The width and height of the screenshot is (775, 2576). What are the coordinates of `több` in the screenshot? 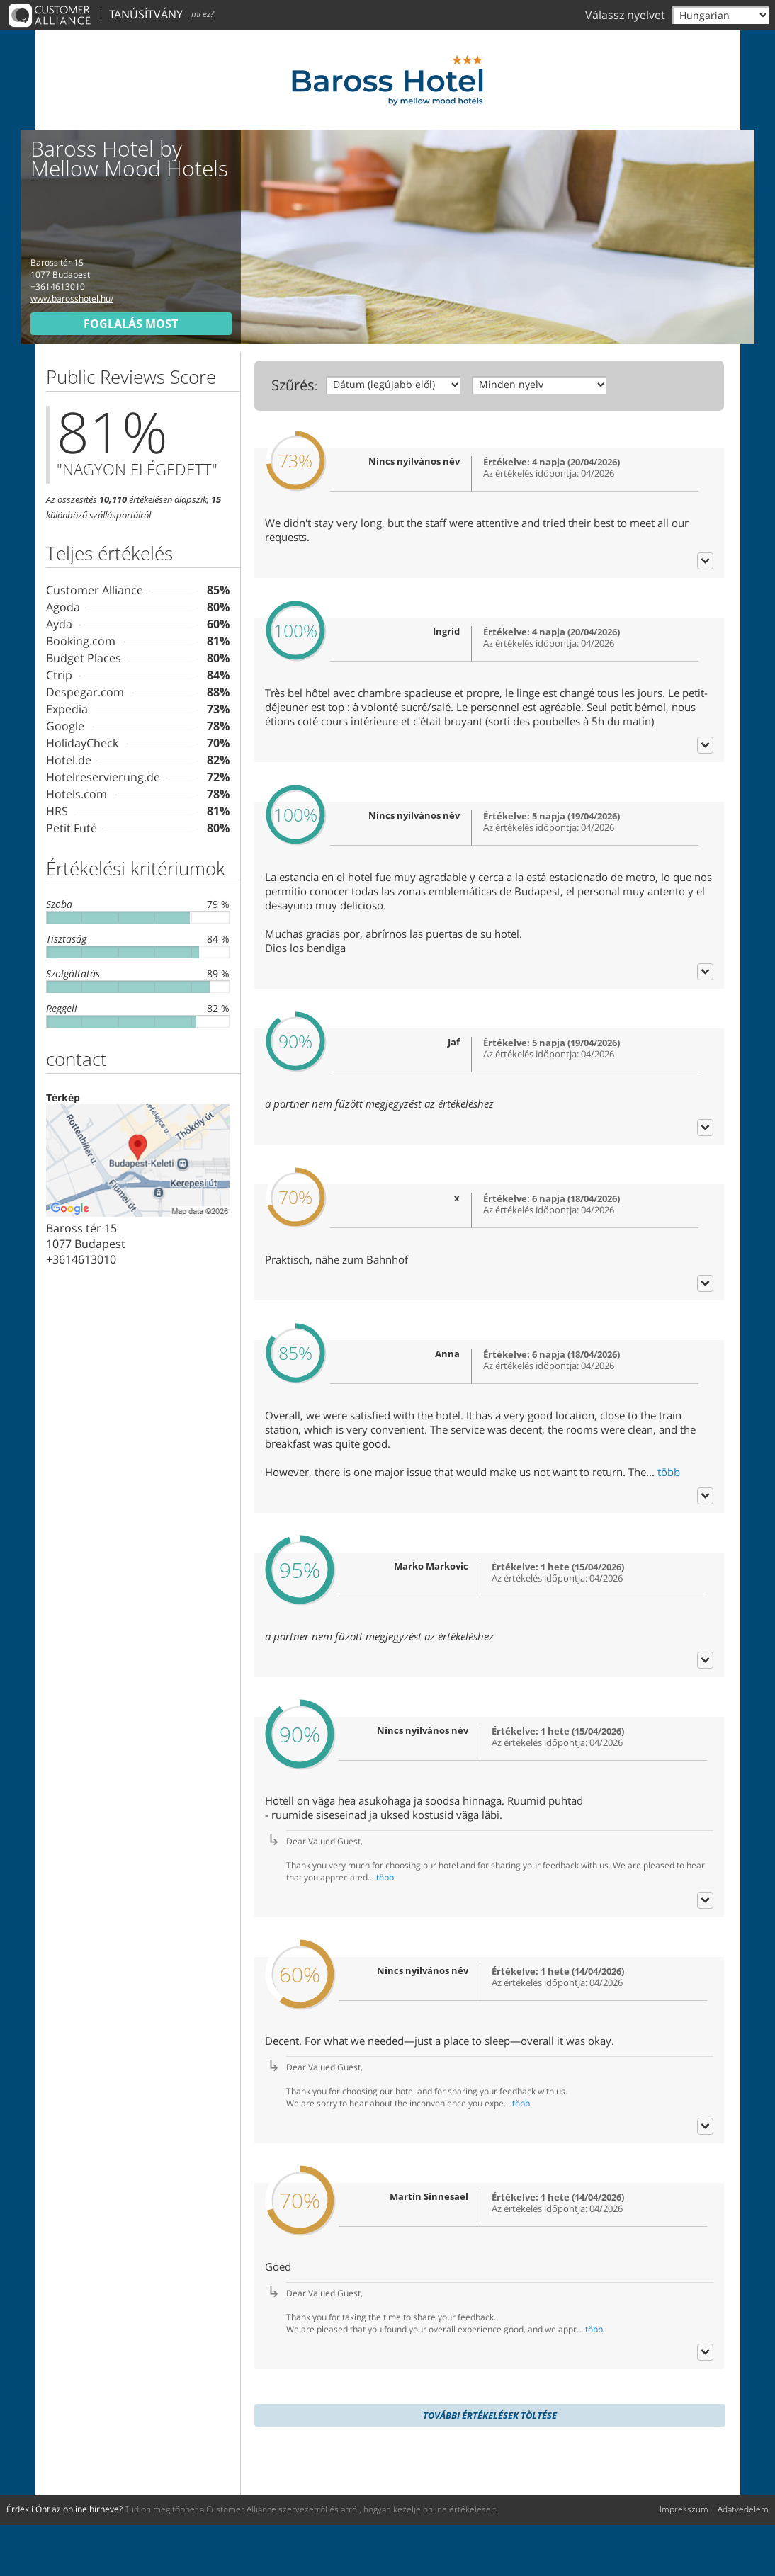 It's located at (668, 1523).